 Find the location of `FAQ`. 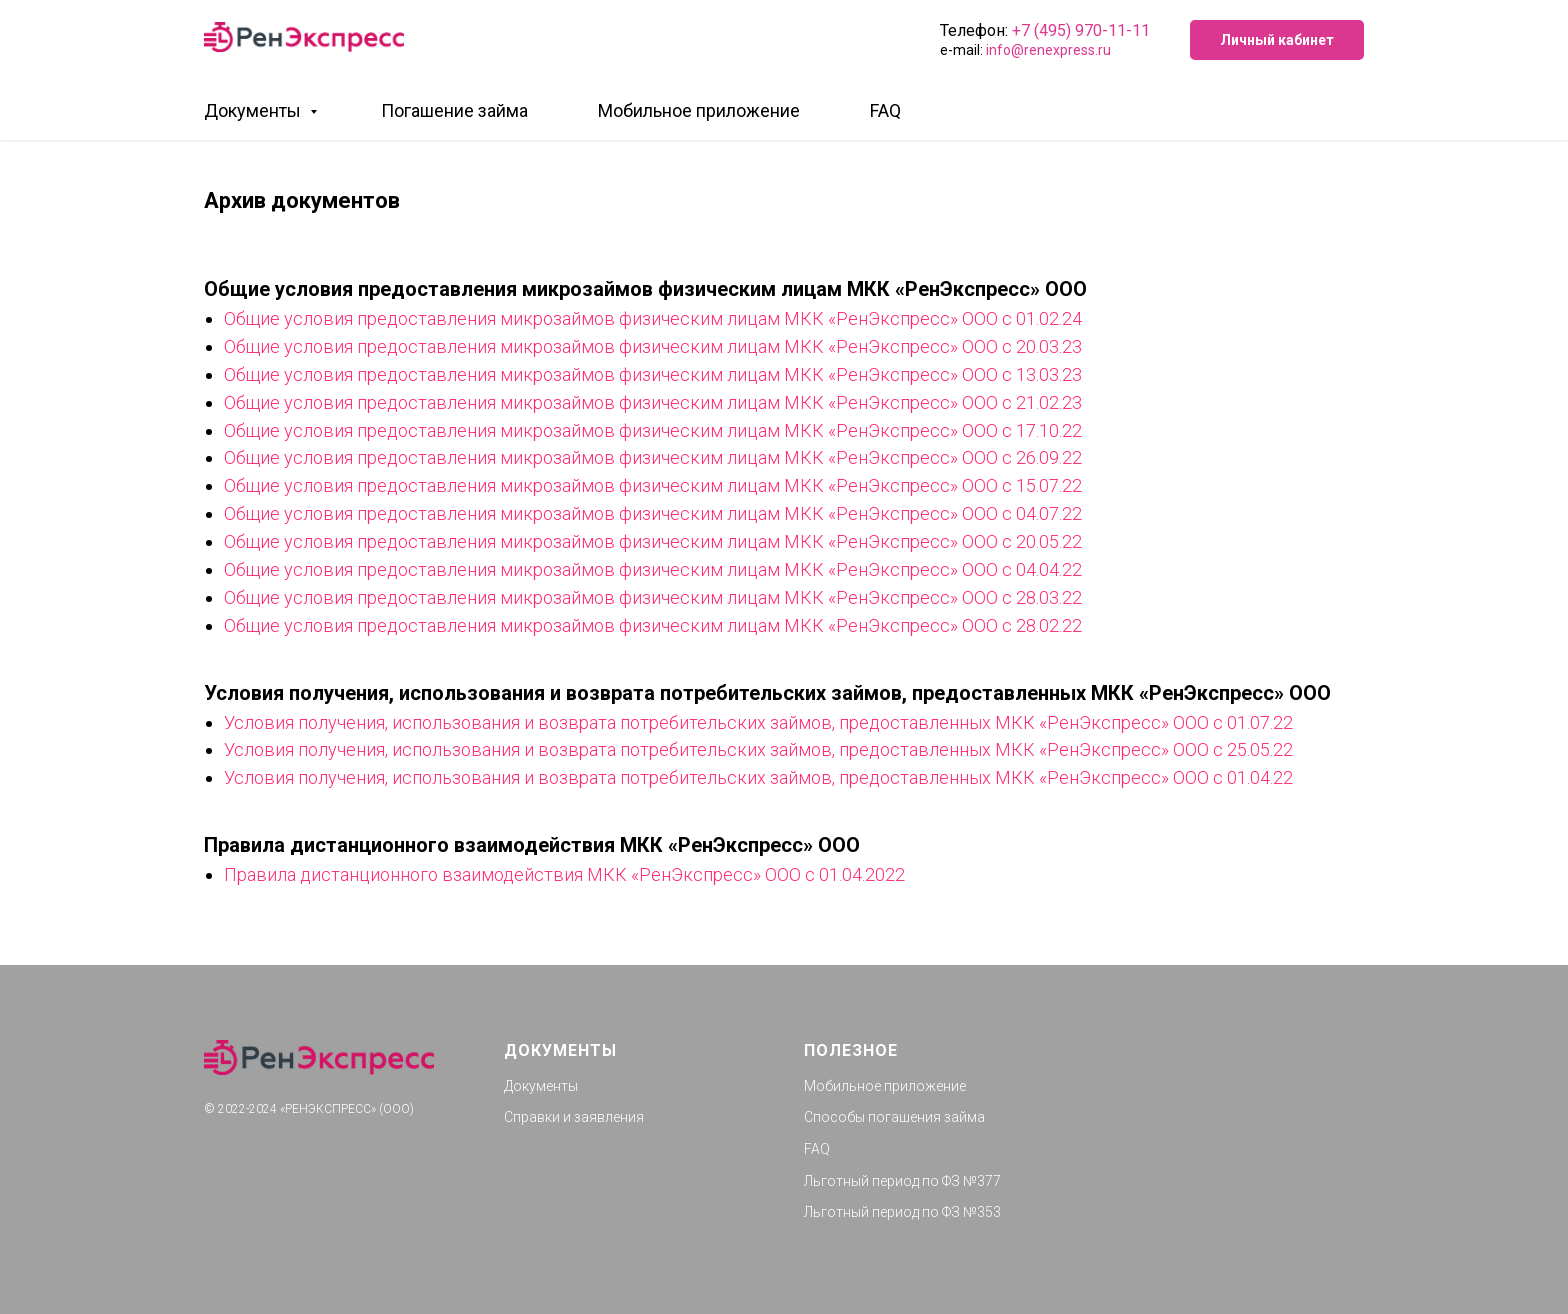

FAQ is located at coordinates (885, 110).